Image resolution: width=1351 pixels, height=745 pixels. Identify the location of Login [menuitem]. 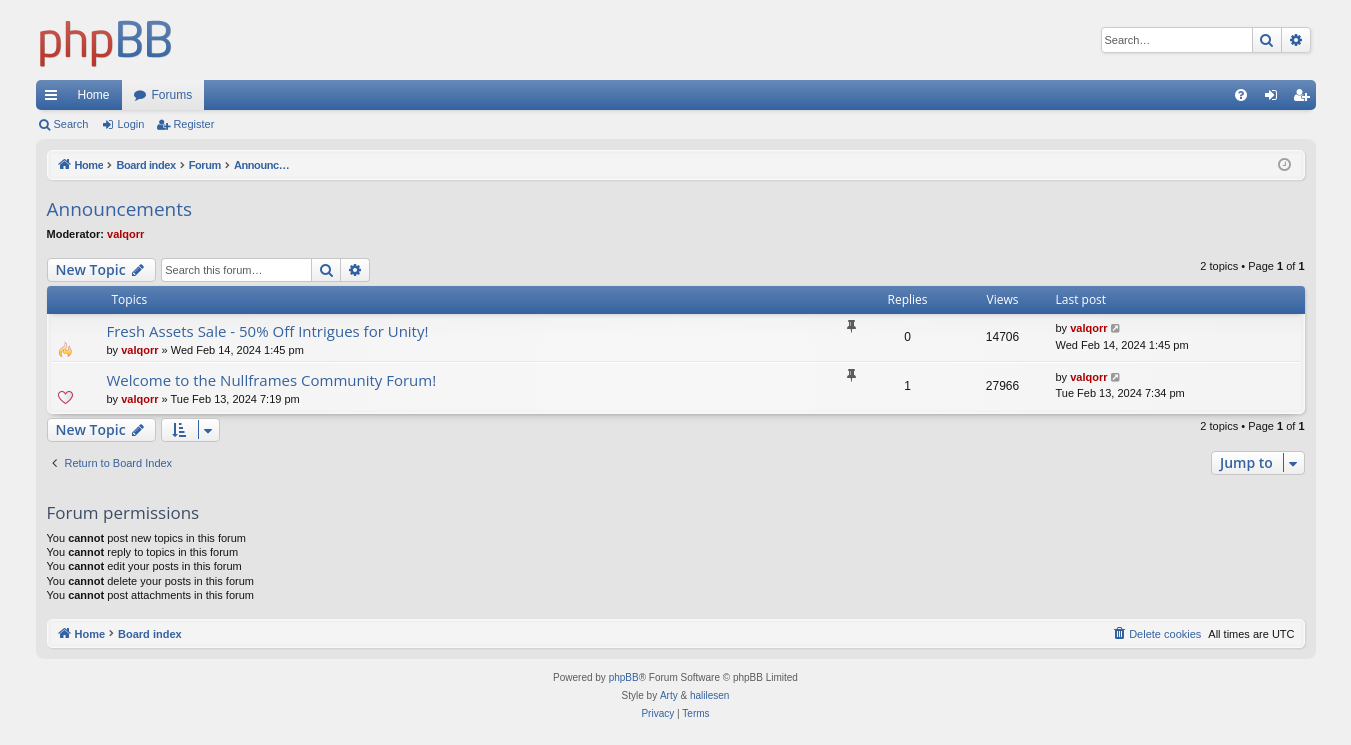
(1274, 99).